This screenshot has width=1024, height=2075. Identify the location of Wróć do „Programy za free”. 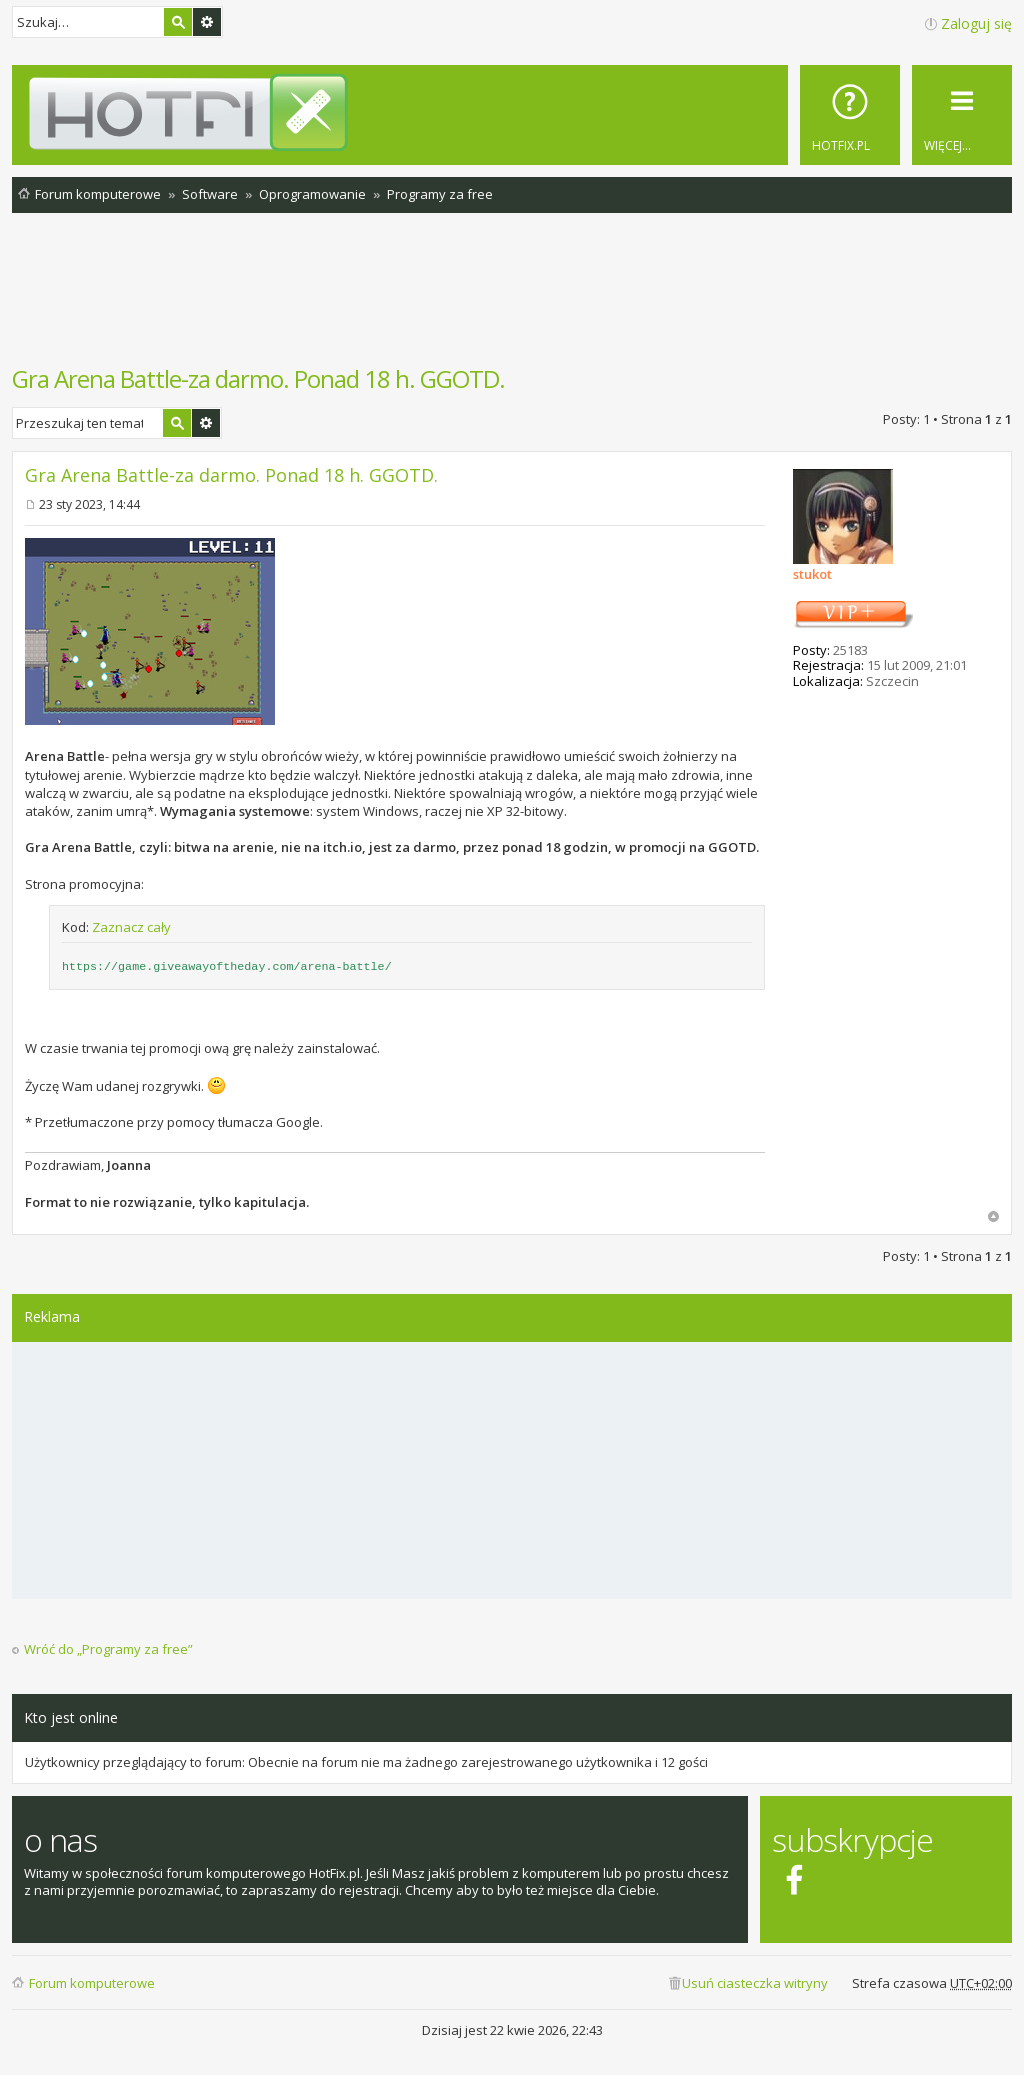
(108, 1649).